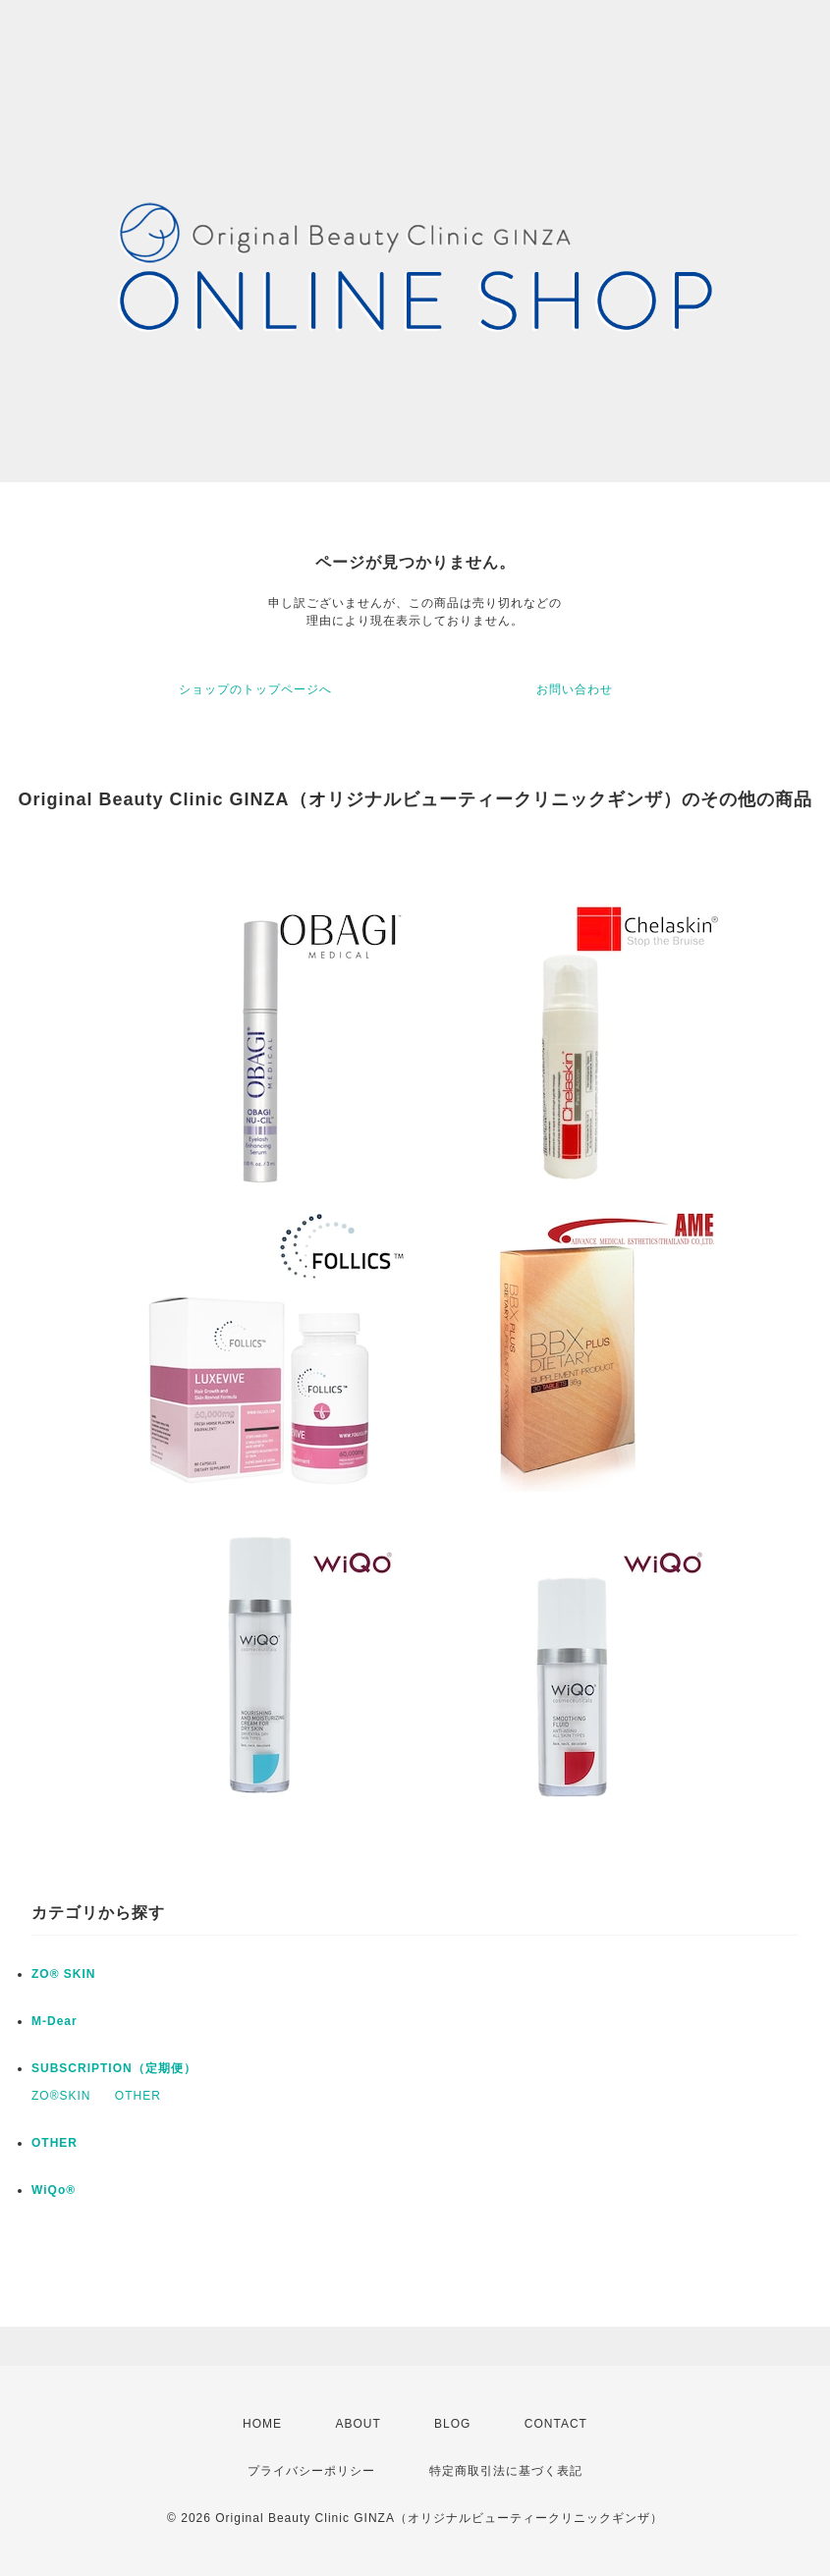 The height and width of the screenshot is (2576, 830). I want to click on ABOUT, so click(357, 2424).